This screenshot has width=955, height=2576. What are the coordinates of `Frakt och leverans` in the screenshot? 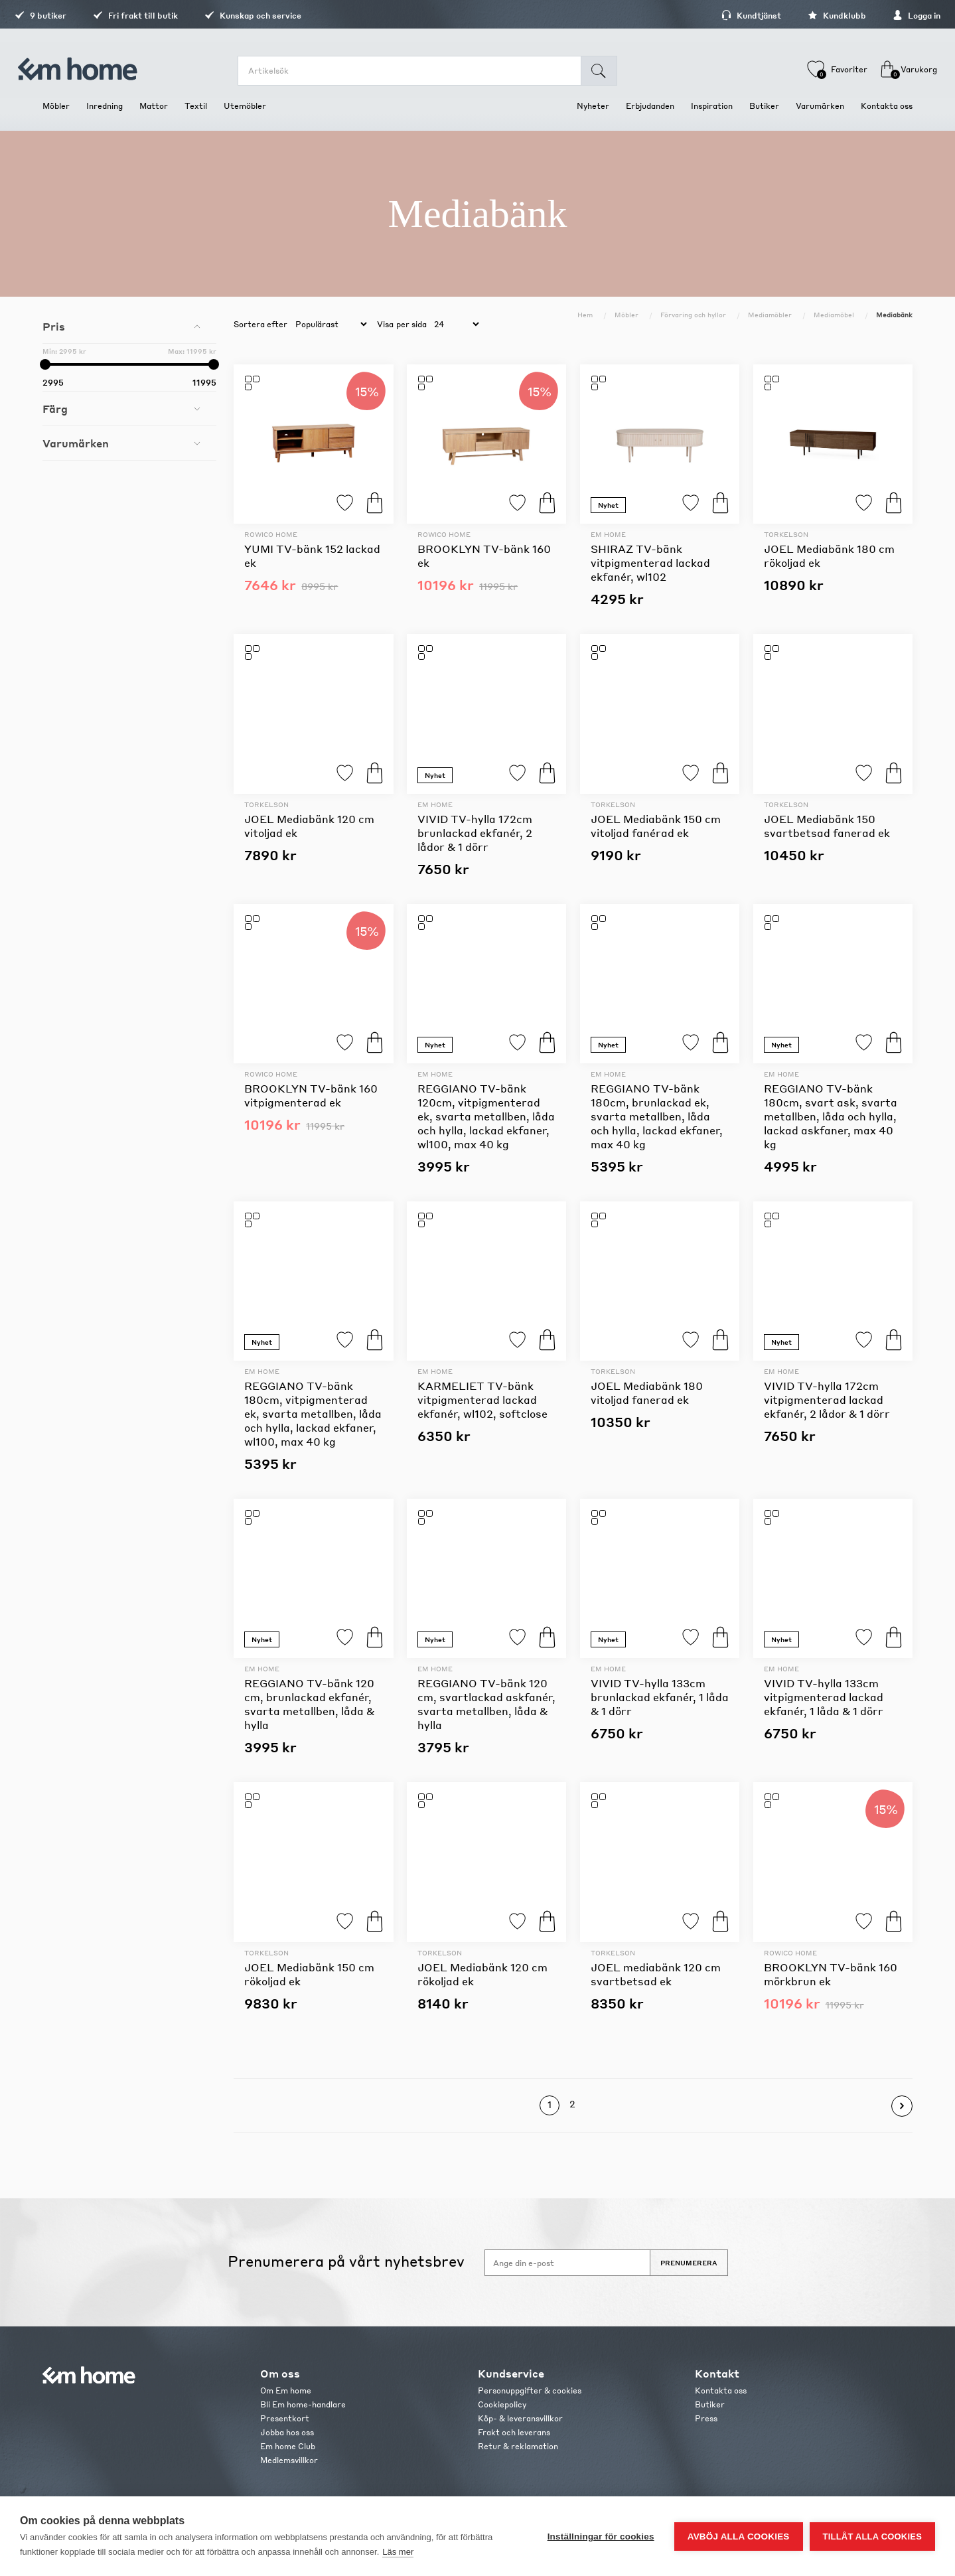 It's located at (514, 2432).